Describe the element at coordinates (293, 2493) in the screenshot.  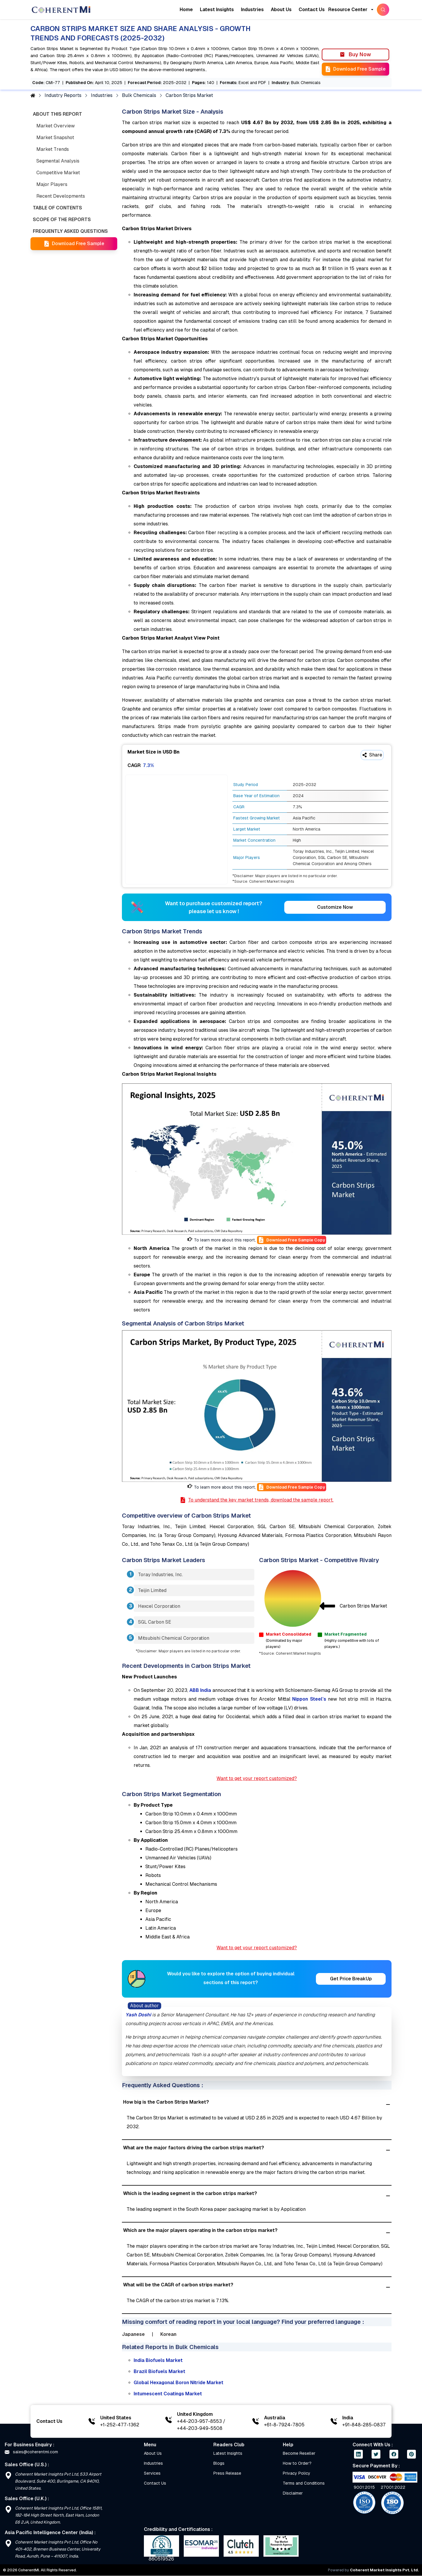
I see `Disclaimer` at that location.